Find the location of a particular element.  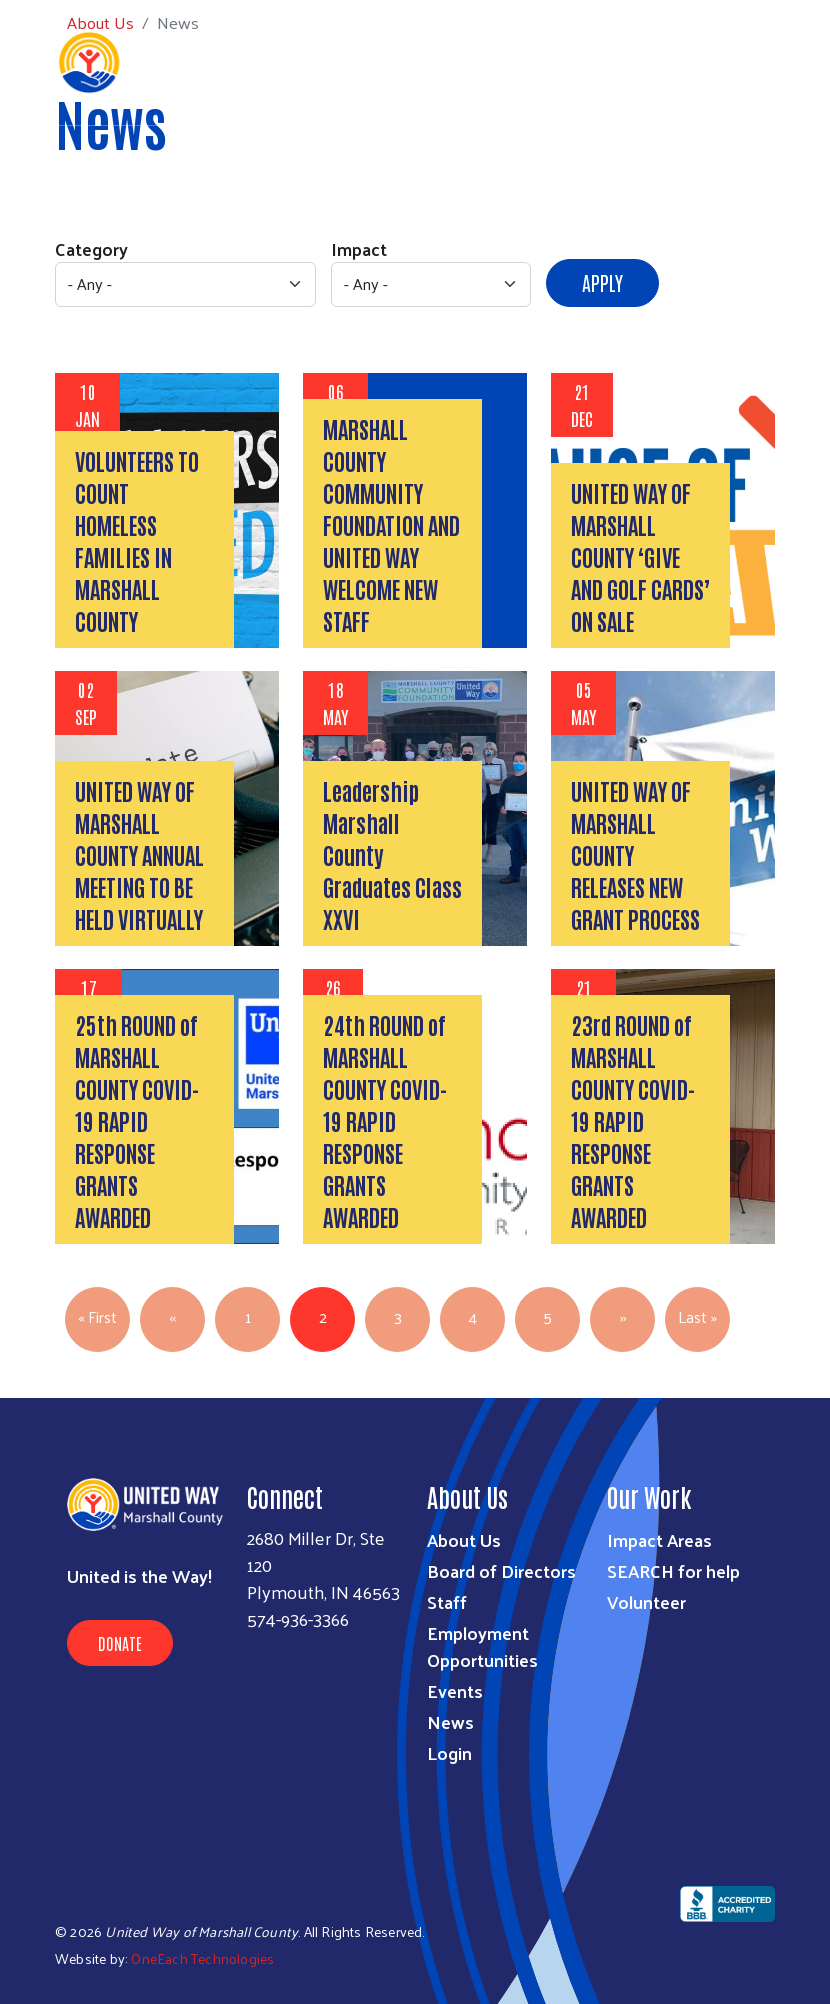

SEARCH for help is located at coordinates (673, 1570).